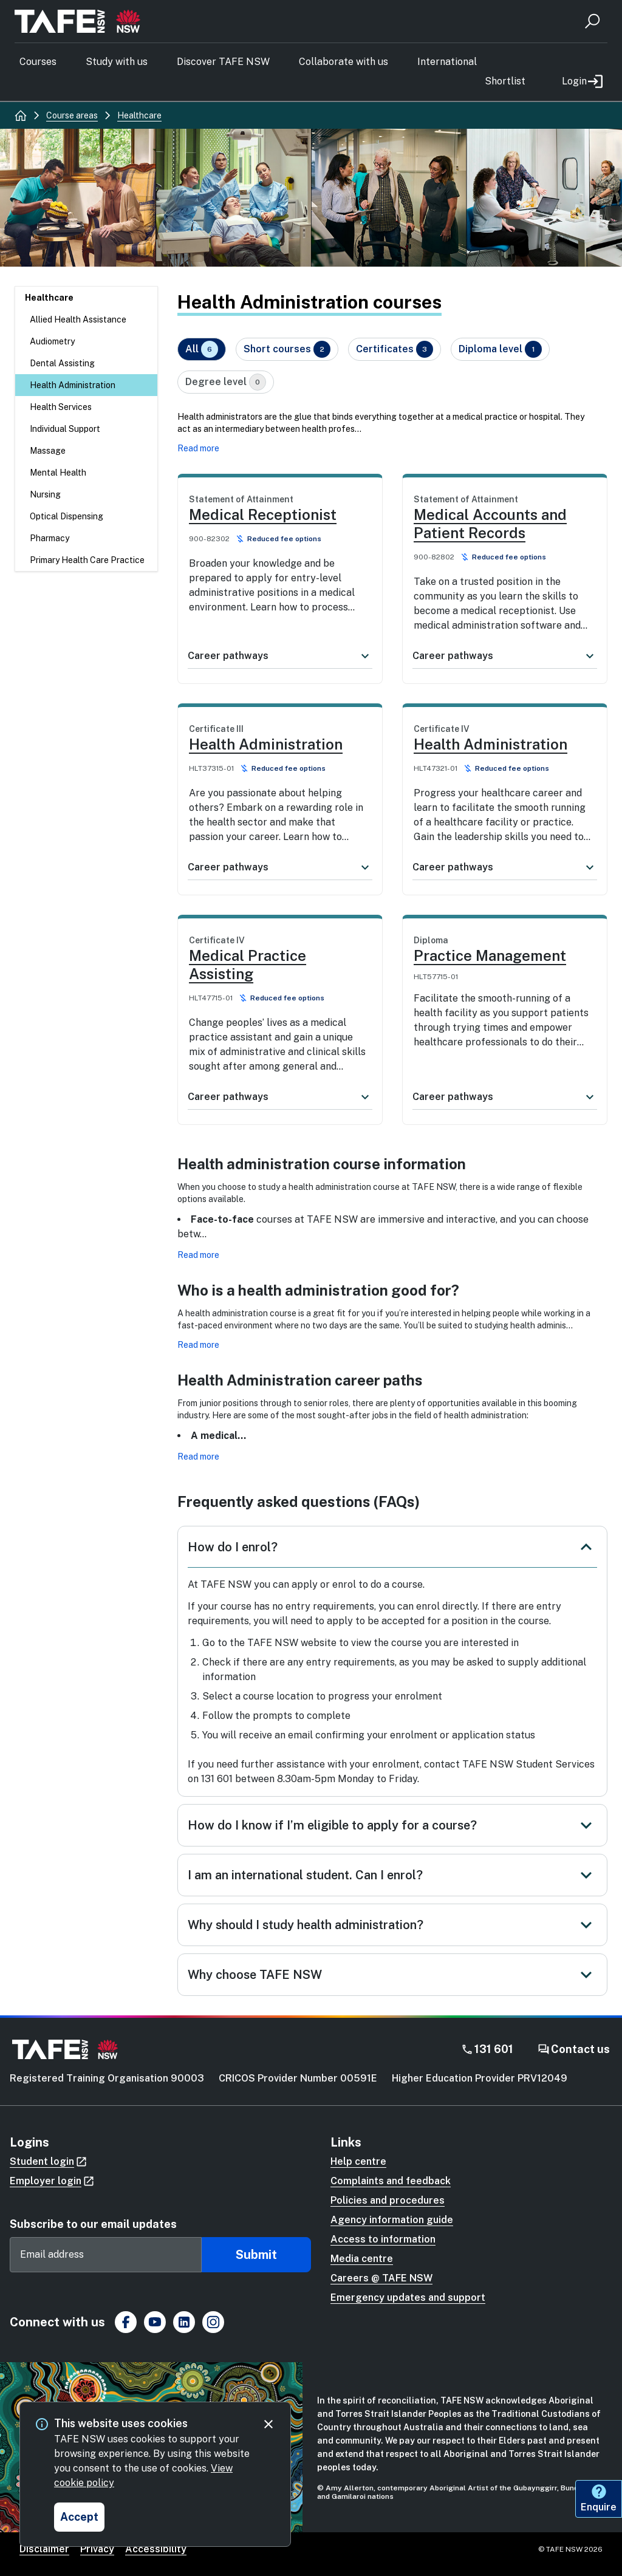 Image resolution: width=622 pixels, height=2576 pixels. Describe the element at coordinates (66, 516) in the screenshot. I see `Optical Dispensing` at that location.